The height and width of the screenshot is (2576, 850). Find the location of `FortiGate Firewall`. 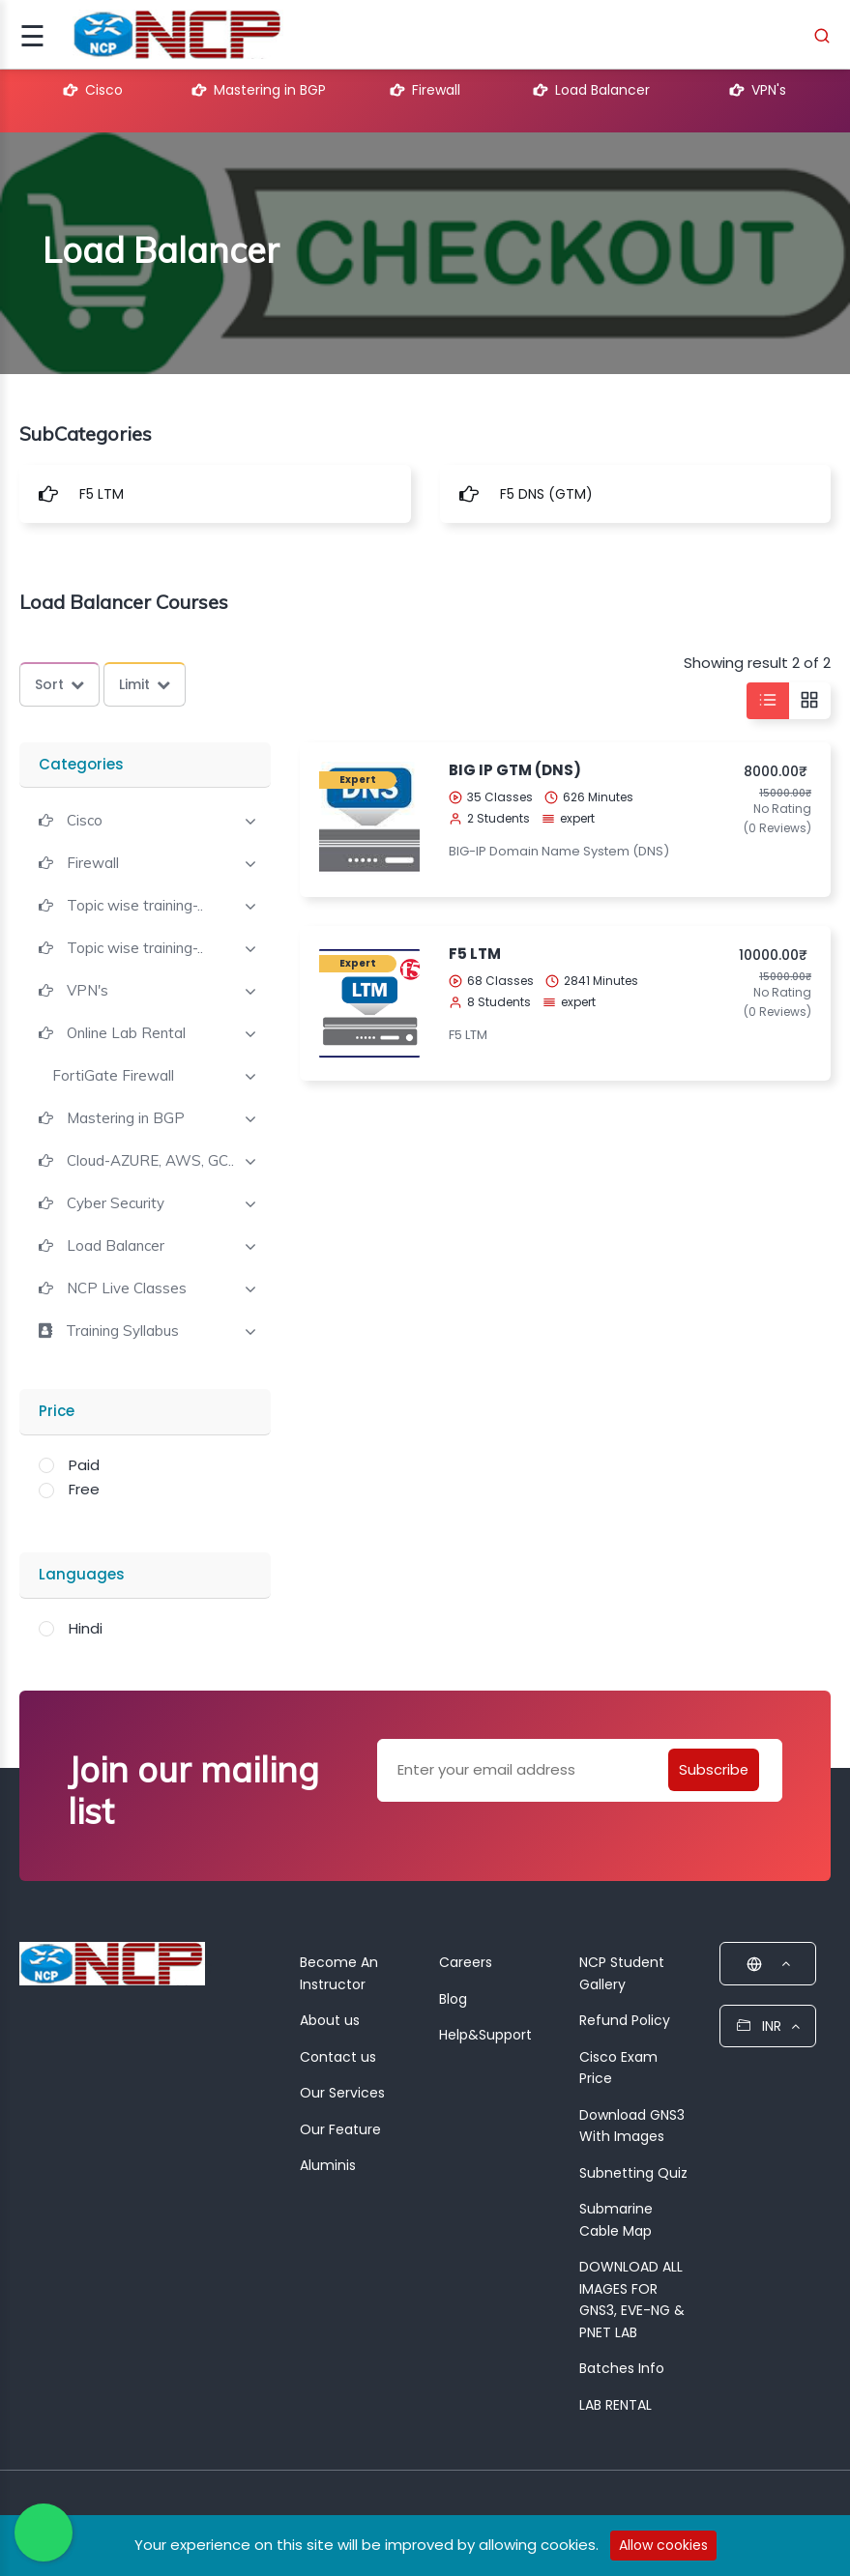

FortiGate Firewall is located at coordinates (113, 1076).